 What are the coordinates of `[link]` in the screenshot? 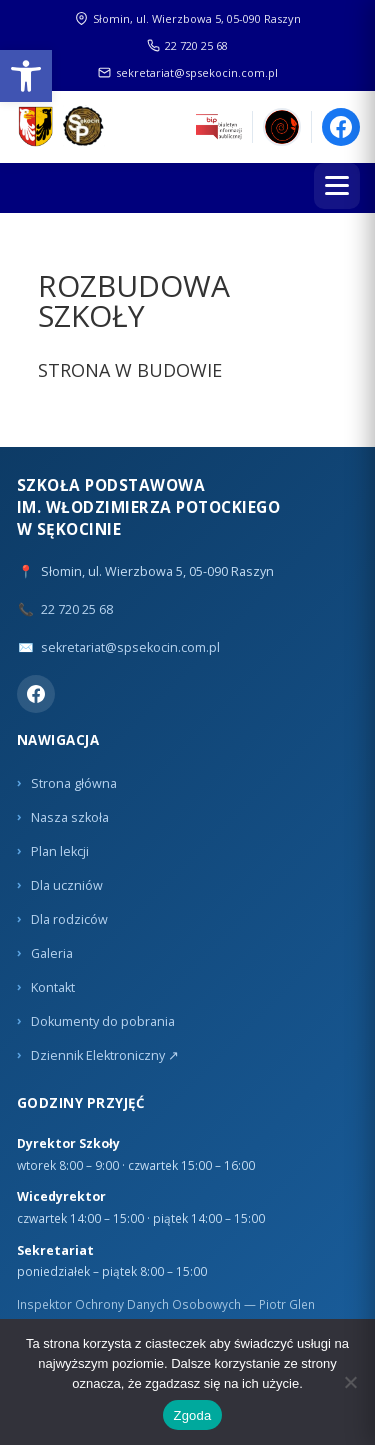 It's located at (26, 76).